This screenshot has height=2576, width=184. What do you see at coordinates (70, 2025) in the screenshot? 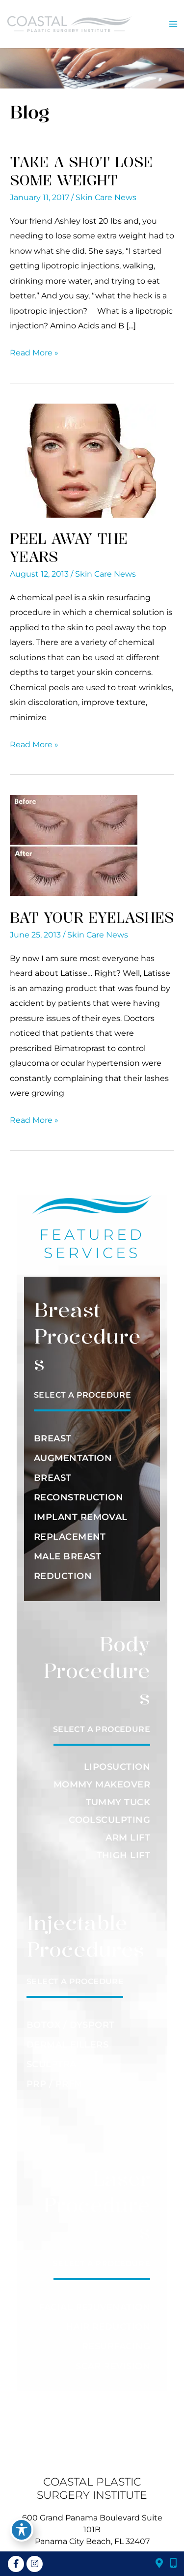
I see `BOTOX / DYSPORT` at bounding box center [70, 2025].